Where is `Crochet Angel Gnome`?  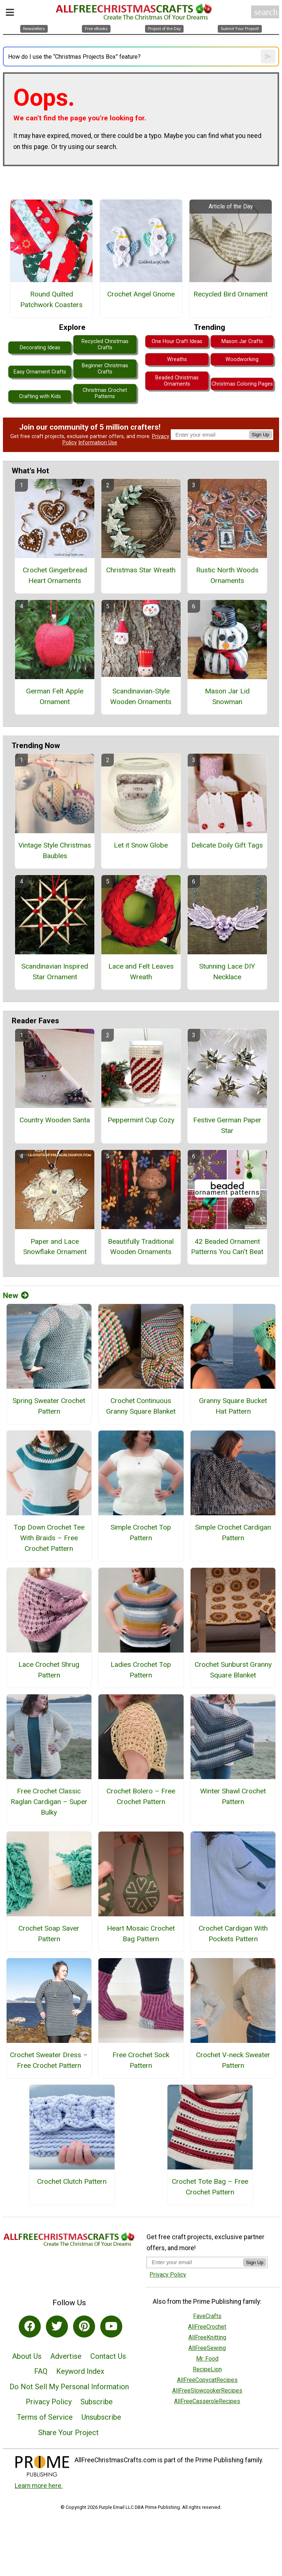 Crochet Angel Gnome is located at coordinates (141, 294).